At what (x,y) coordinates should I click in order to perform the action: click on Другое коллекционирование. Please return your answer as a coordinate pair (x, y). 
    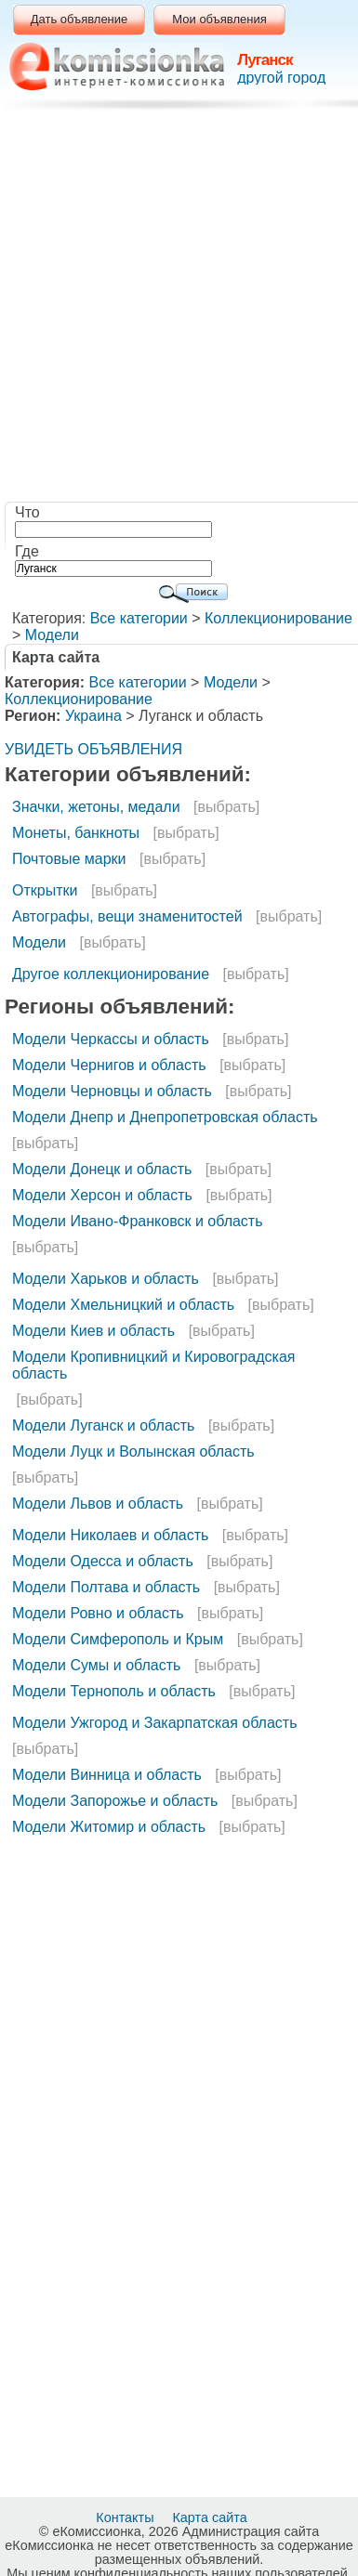
    Looking at the image, I should click on (110, 974).